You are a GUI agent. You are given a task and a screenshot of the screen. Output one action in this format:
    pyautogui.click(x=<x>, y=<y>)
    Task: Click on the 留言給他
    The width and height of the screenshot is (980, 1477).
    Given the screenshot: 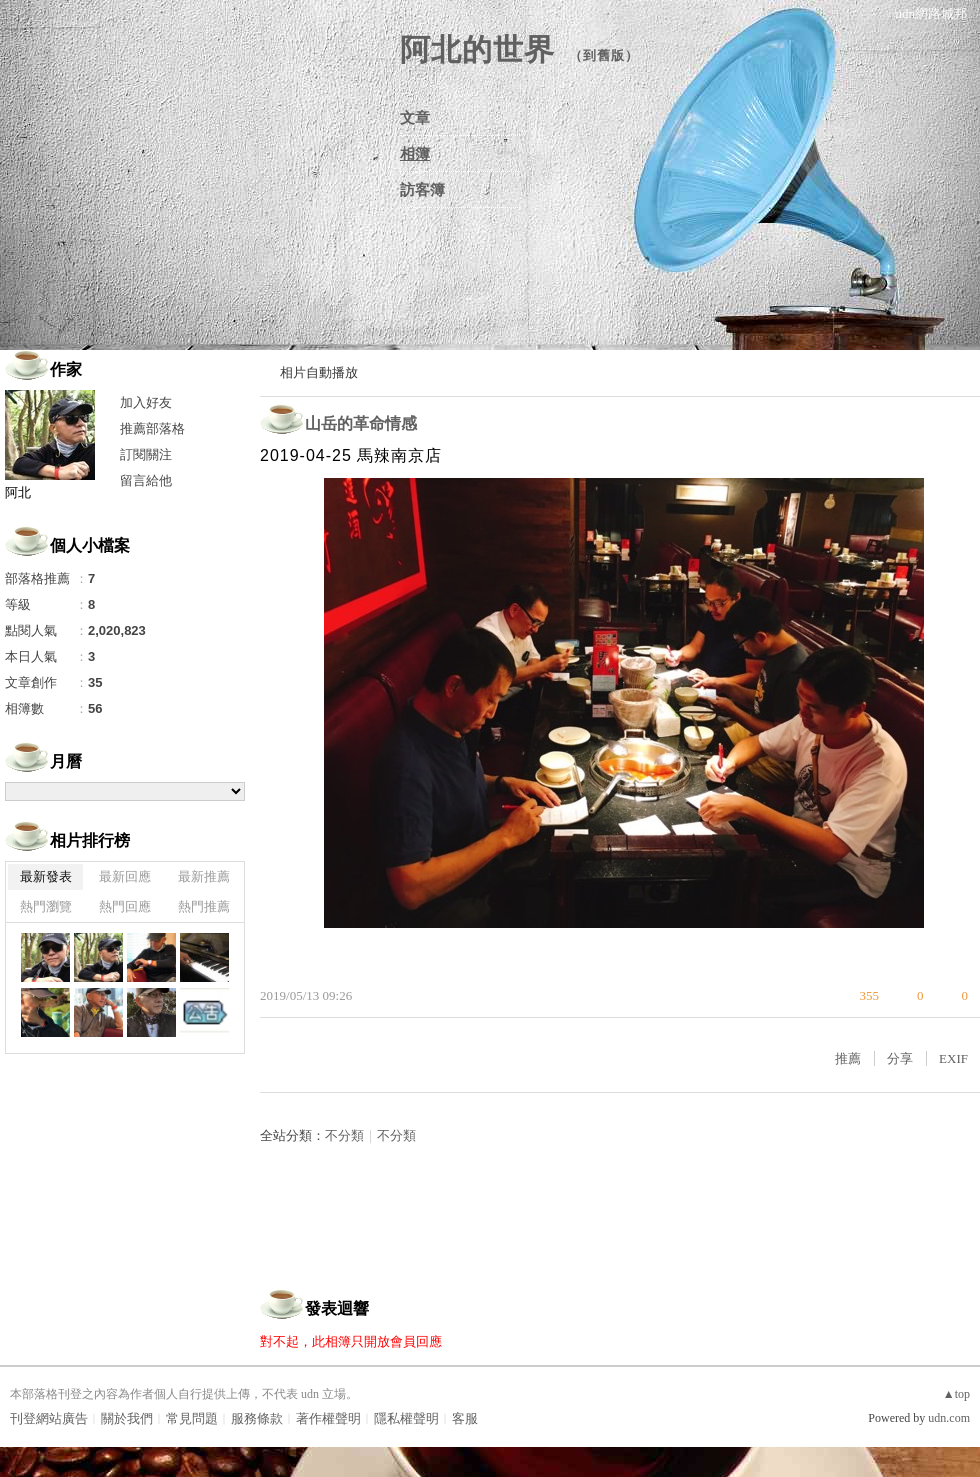 What is the action you would take?
    pyautogui.click(x=146, y=480)
    